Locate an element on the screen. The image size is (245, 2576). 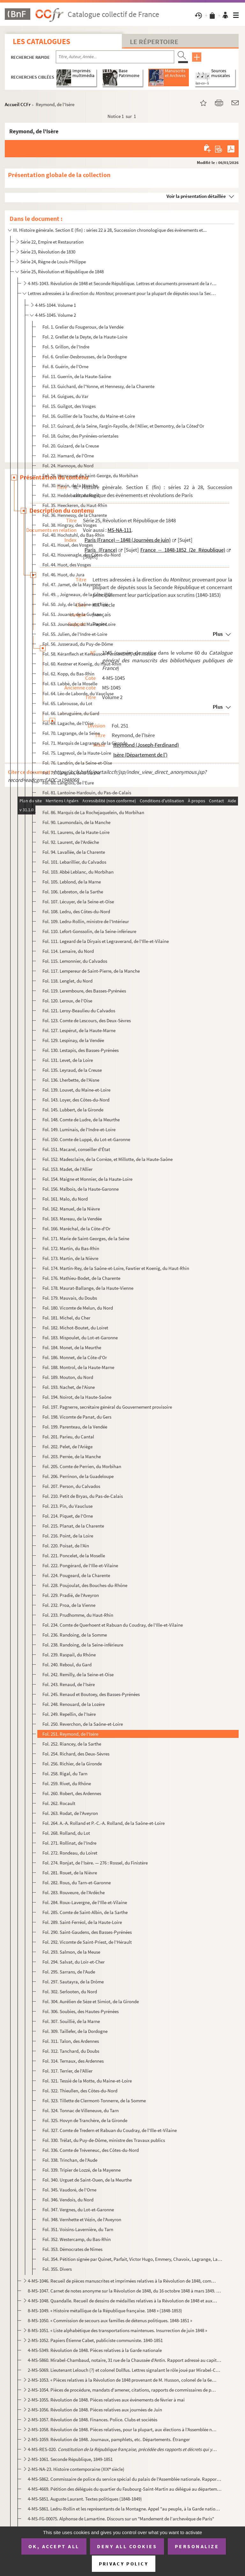
Fol. 55. Julien, de l'Indre-et-Loire is located at coordinates (74, 634).